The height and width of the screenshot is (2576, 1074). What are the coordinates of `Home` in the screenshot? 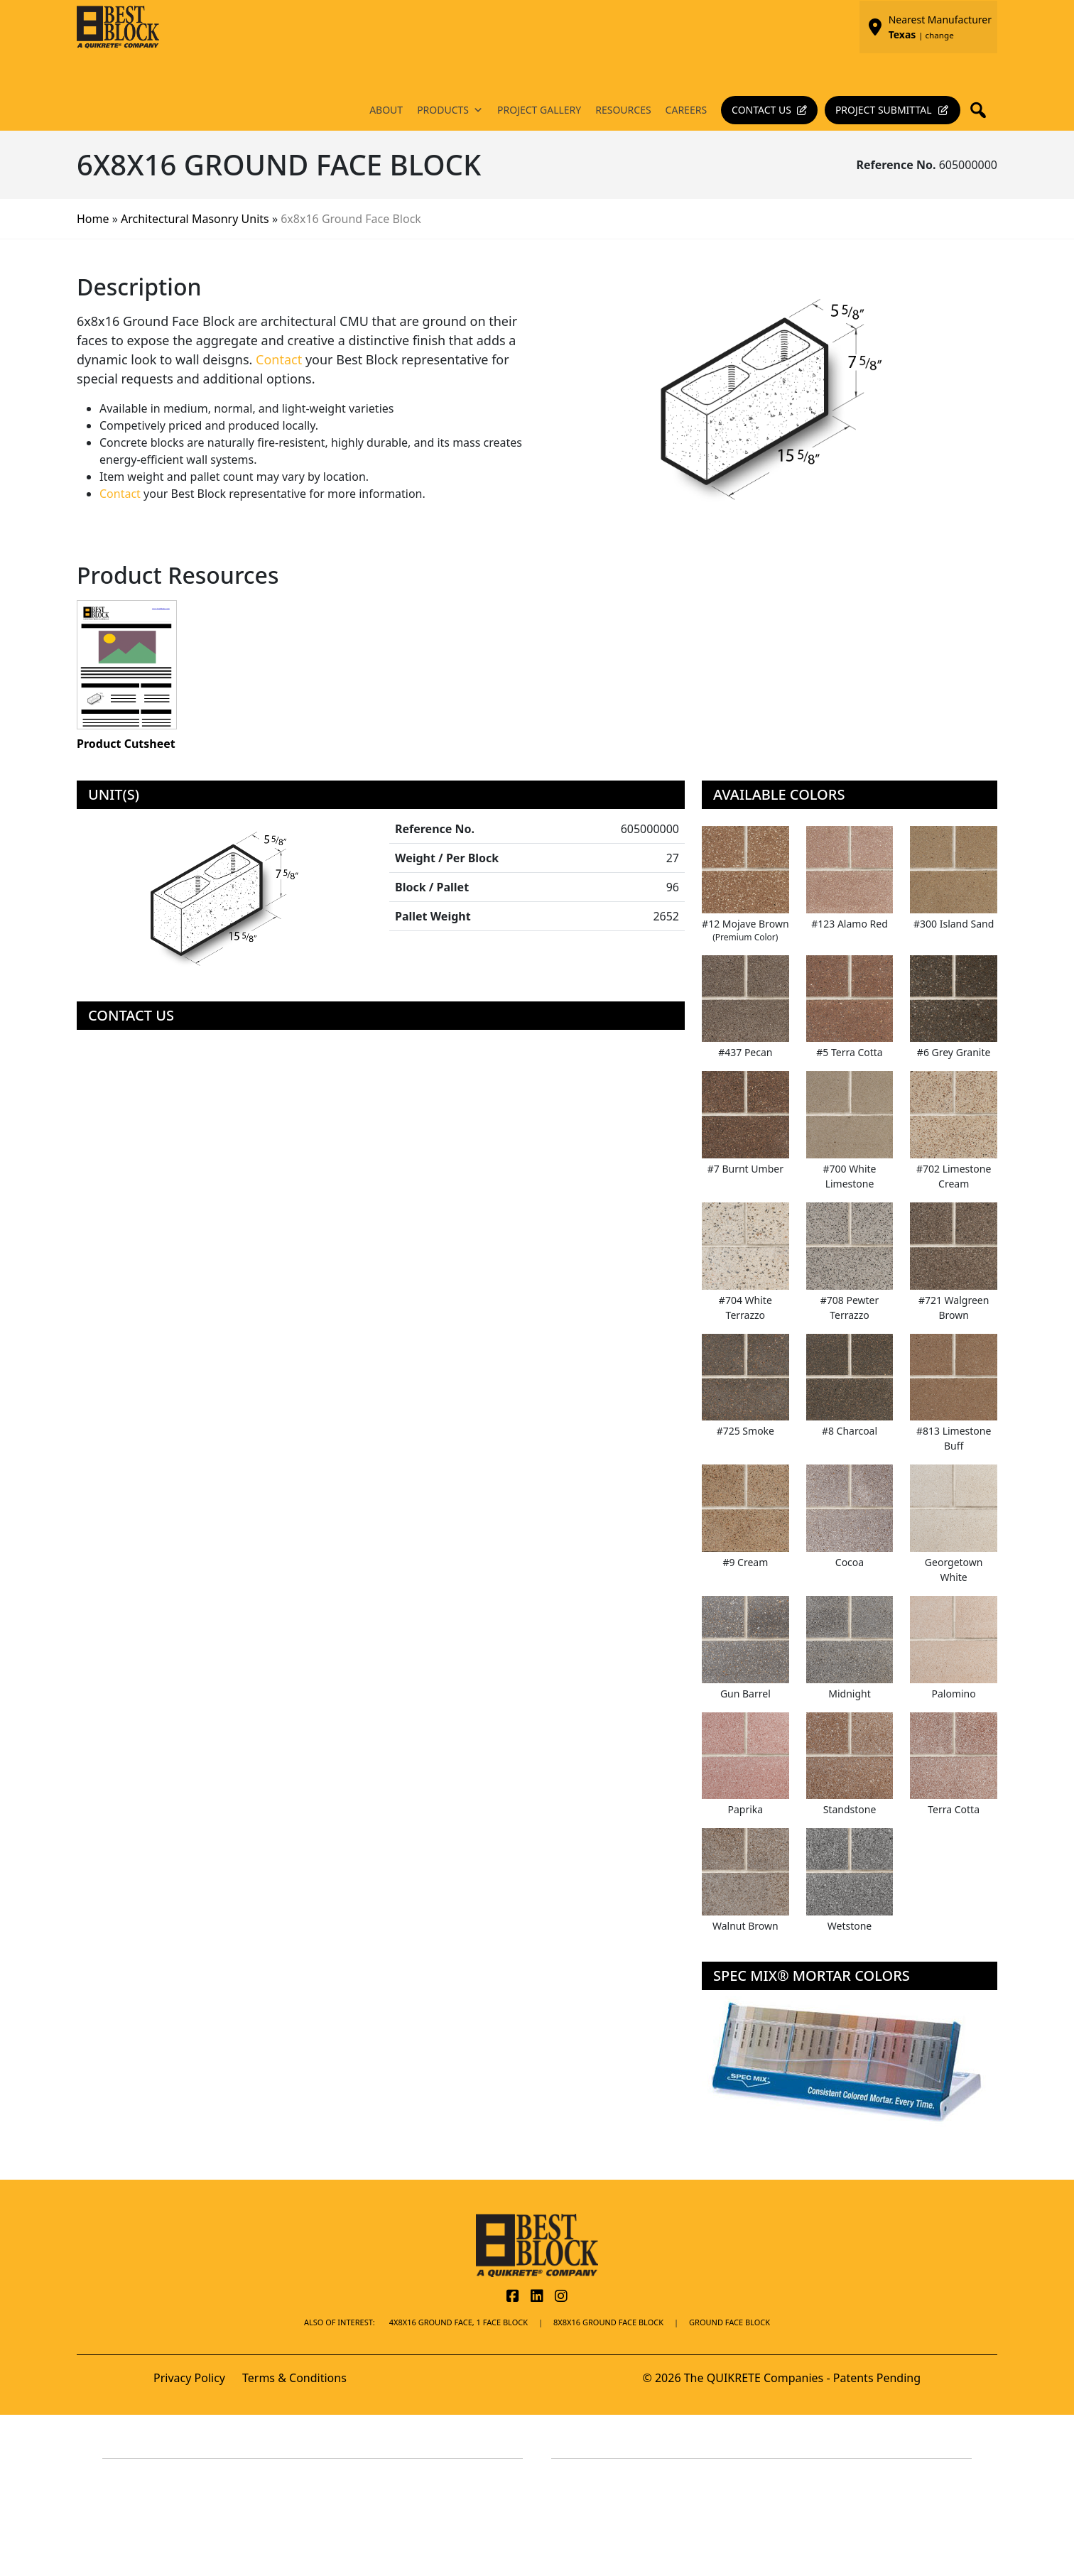 It's located at (93, 219).